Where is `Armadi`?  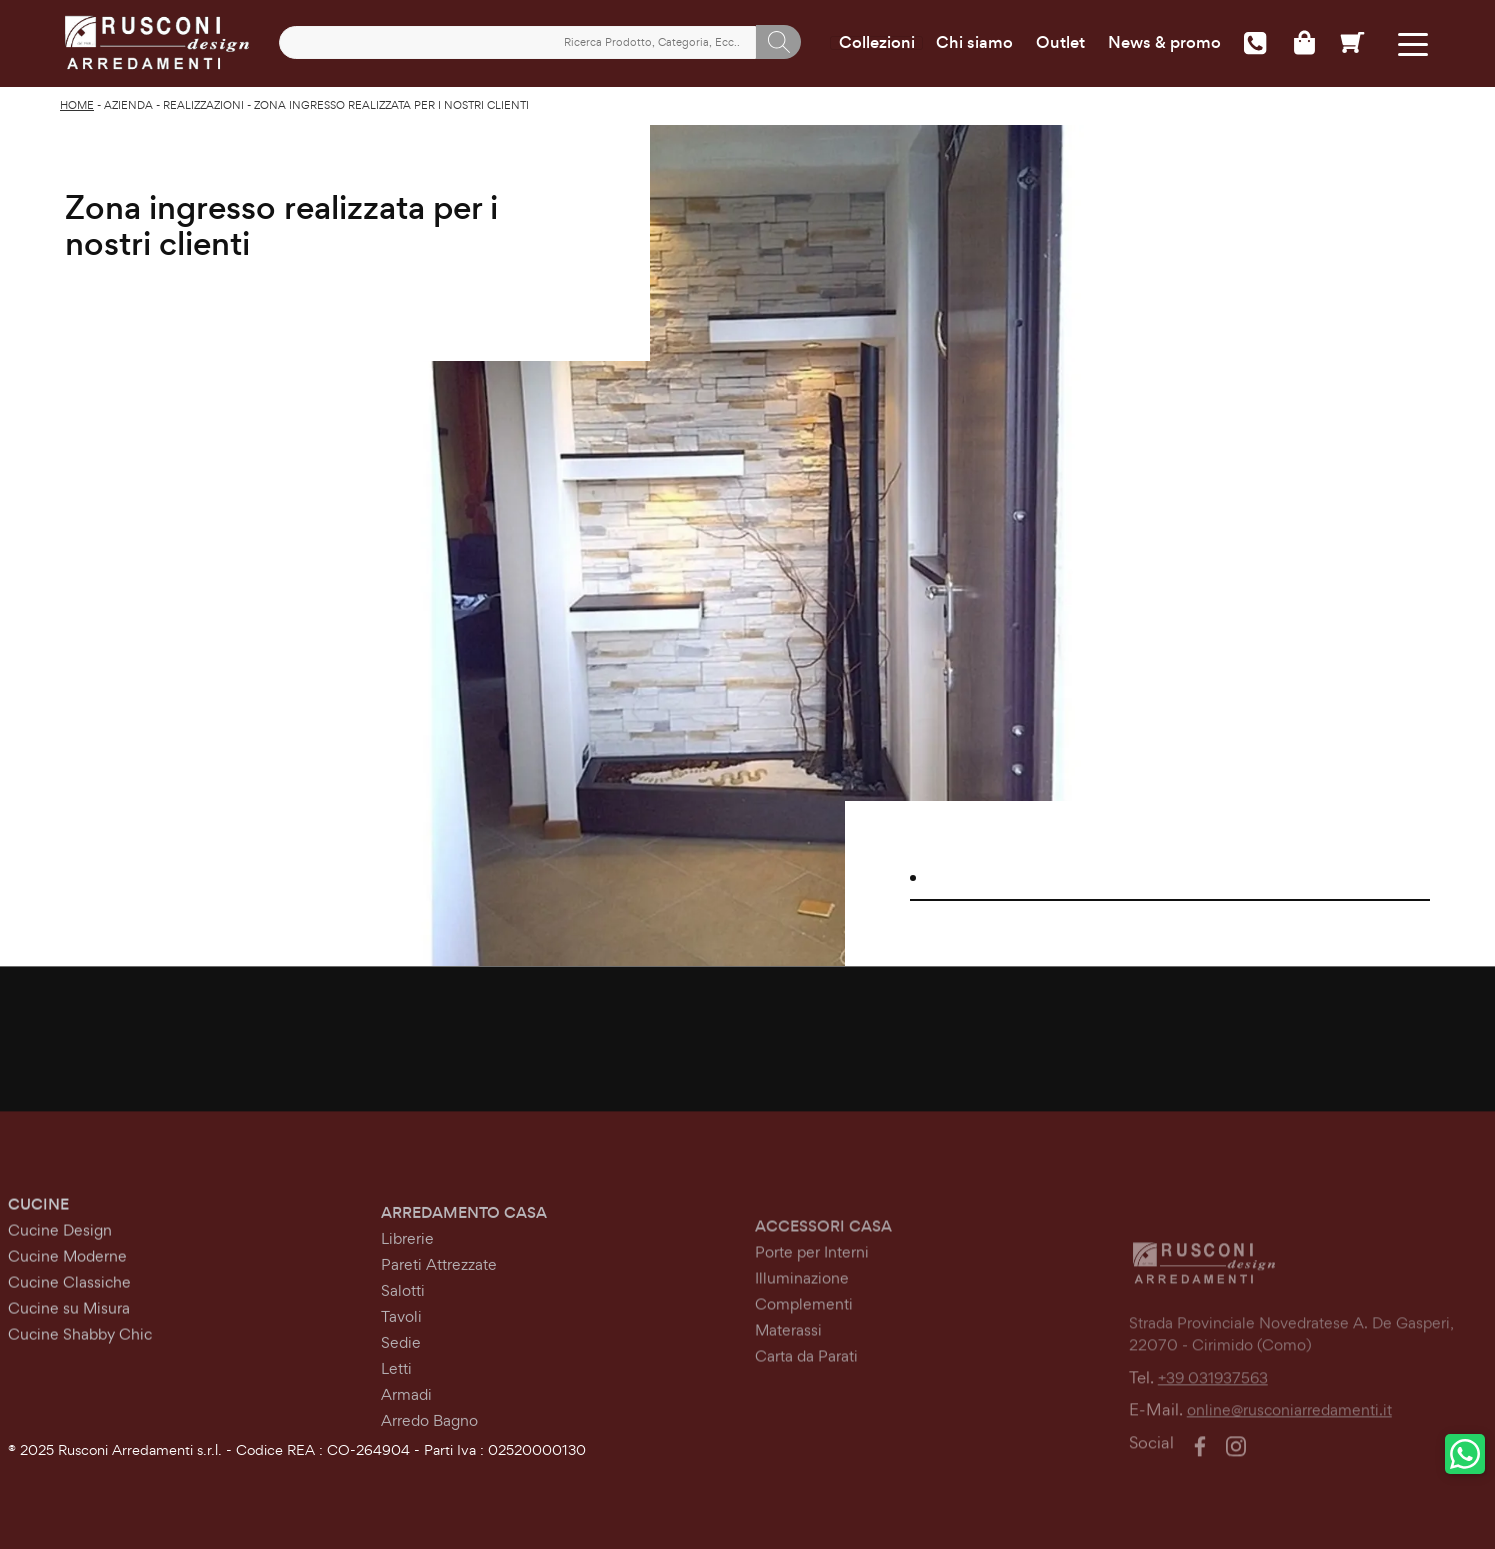 Armadi is located at coordinates (406, 1428).